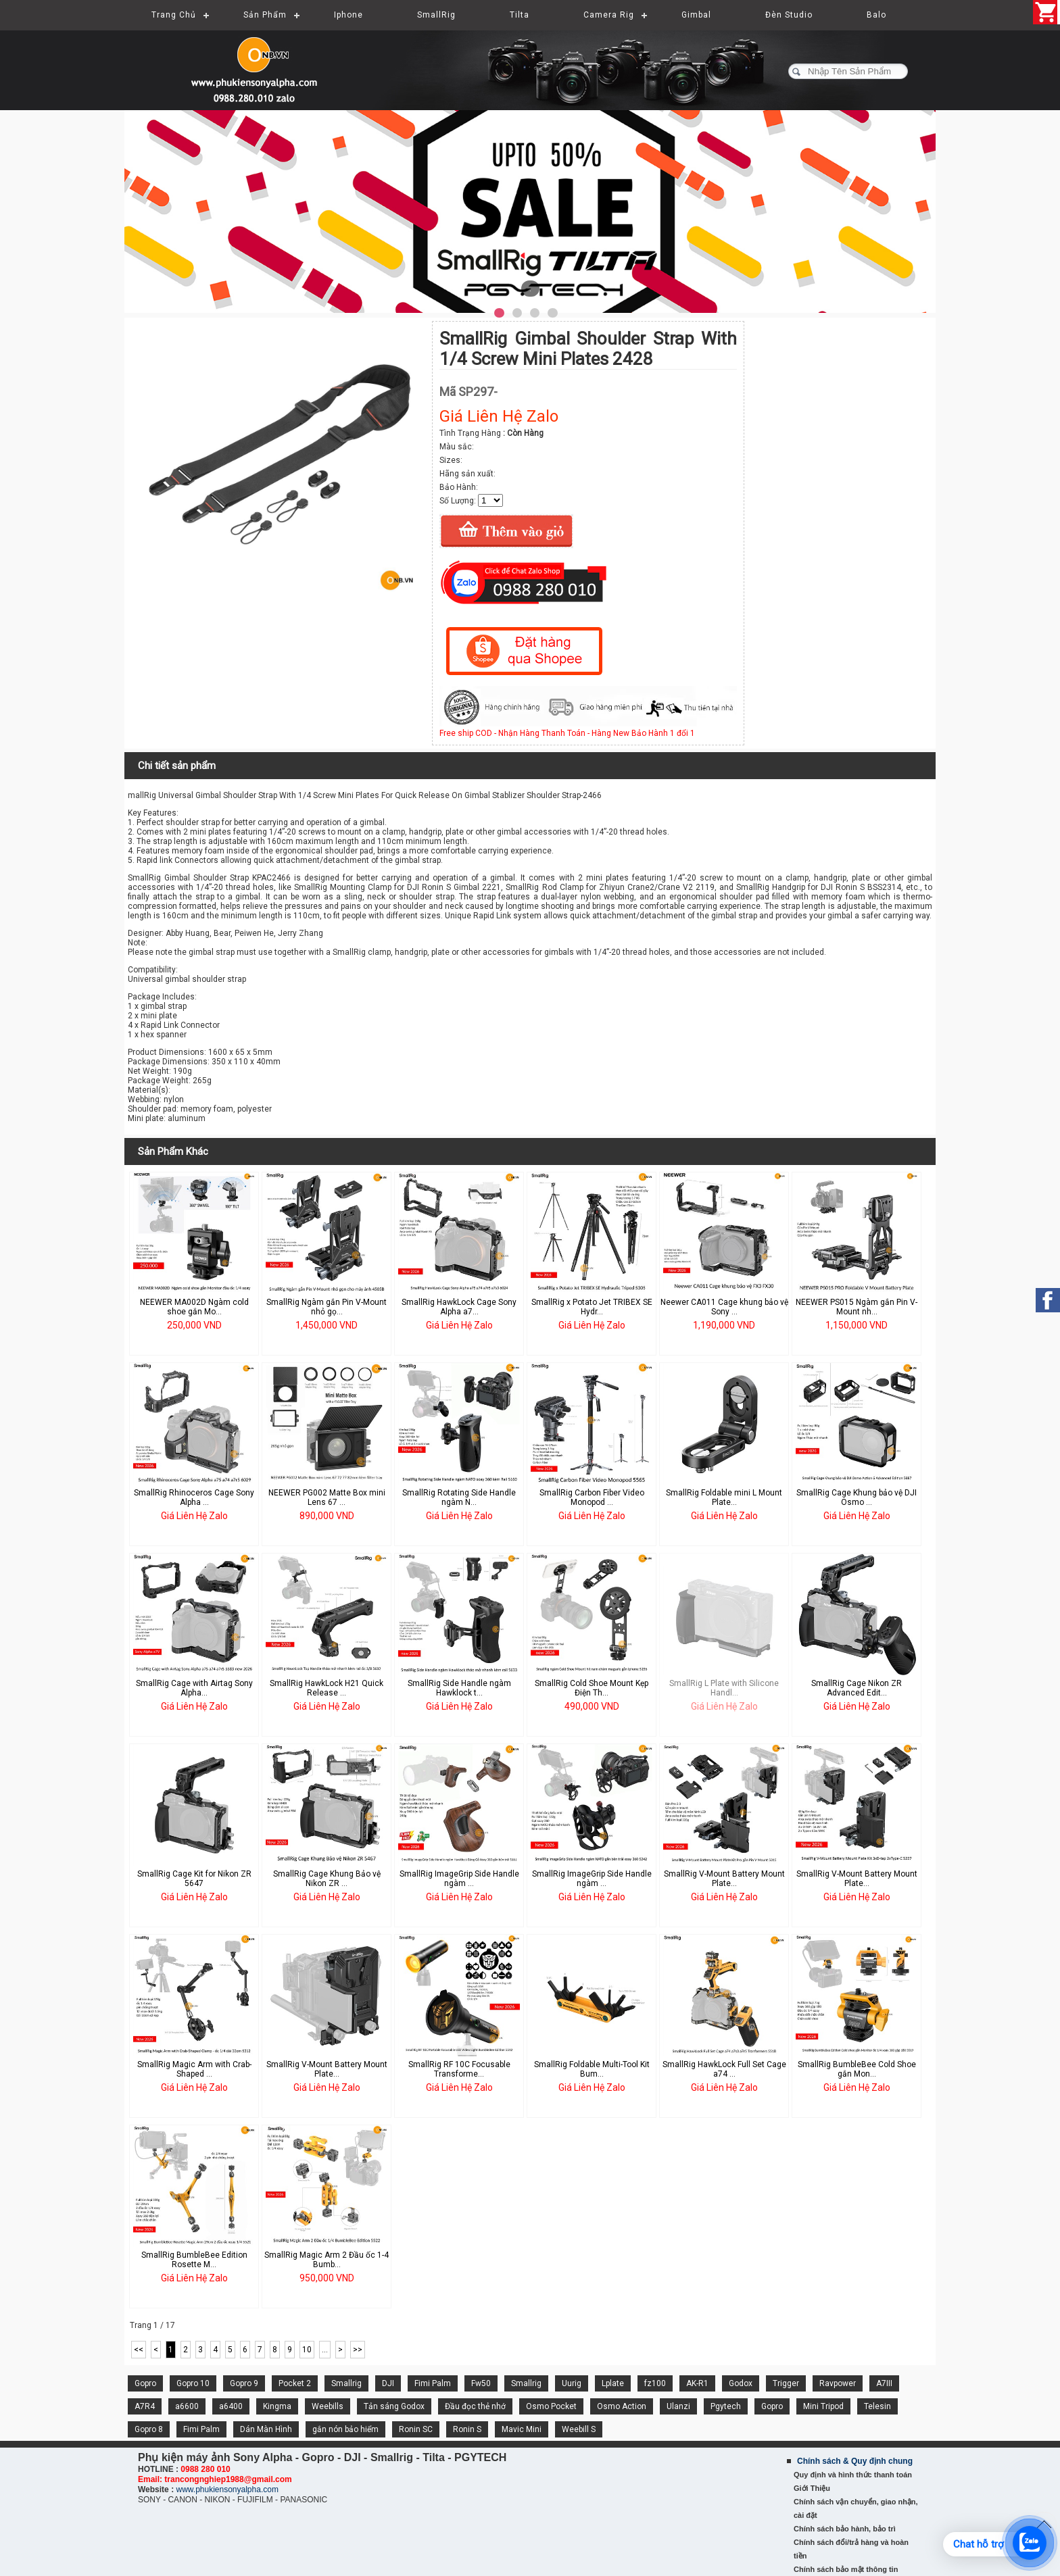  What do you see at coordinates (277, 2406) in the screenshot?
I see `Kingma` at bounding box center [277, 2406].